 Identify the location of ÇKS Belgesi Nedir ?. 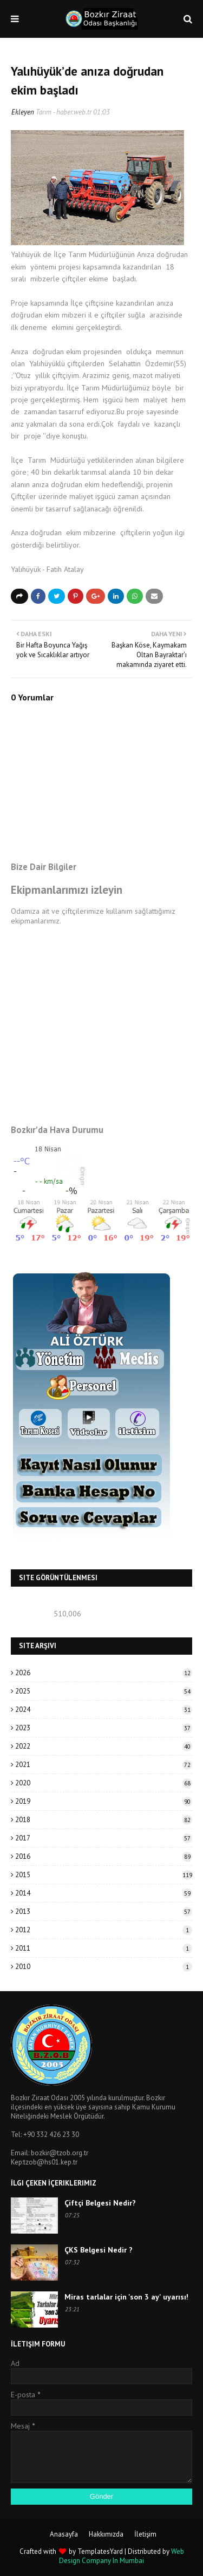
(98, 2250).